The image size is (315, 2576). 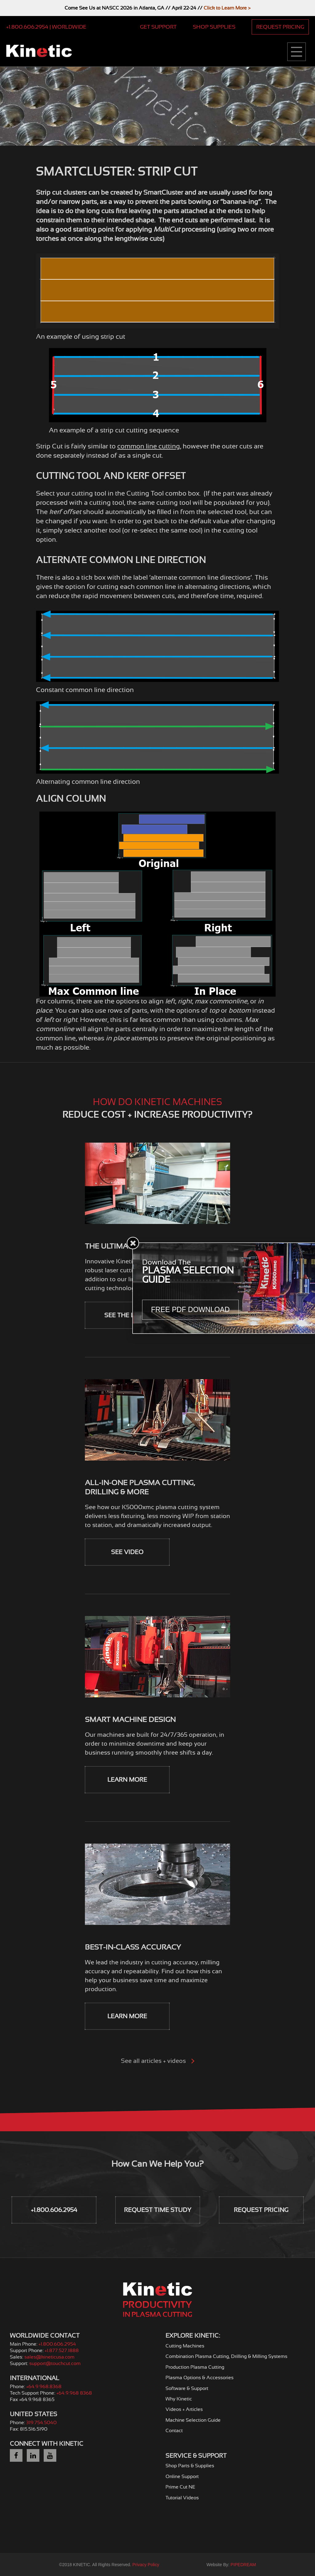 I want to click on See all articles + videos, so click(x=157, y=2061).